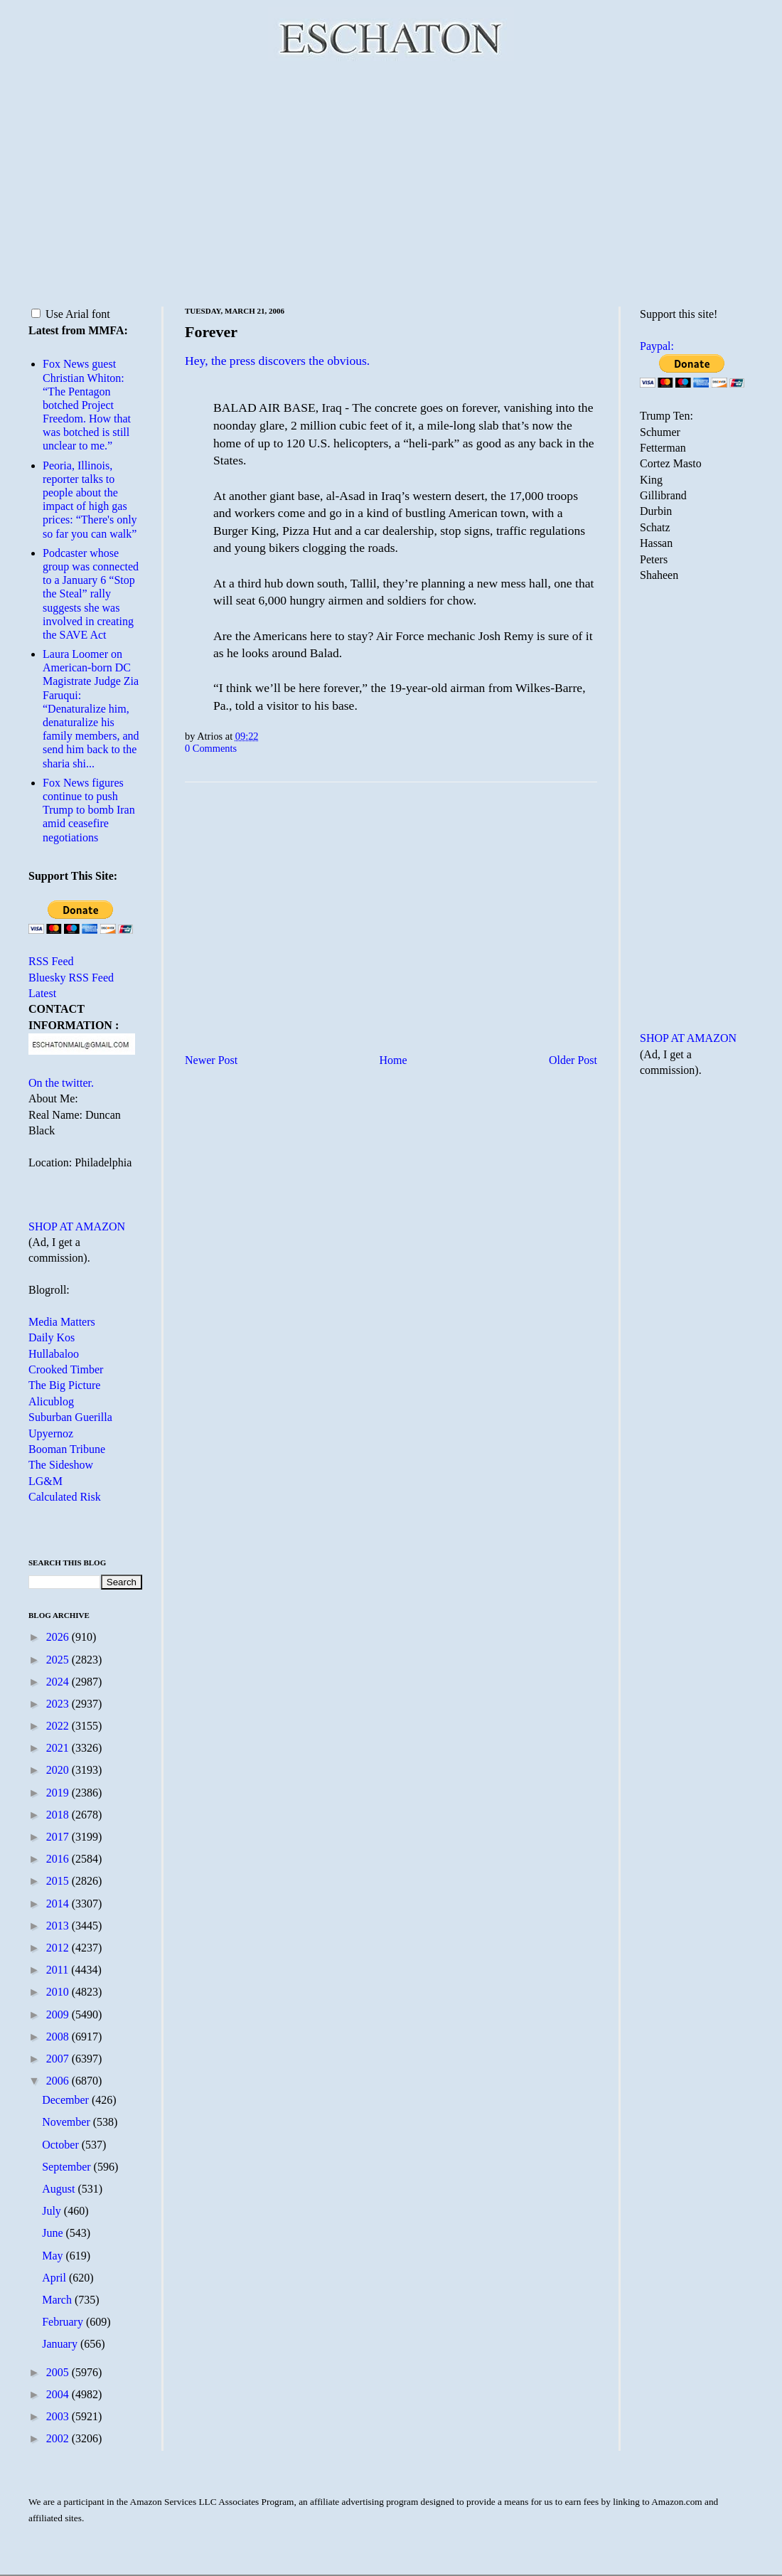 The image size is (782, 2576). Describe the element at coordinates (59, 1992) in the screenshot. I see `2010` at that location.